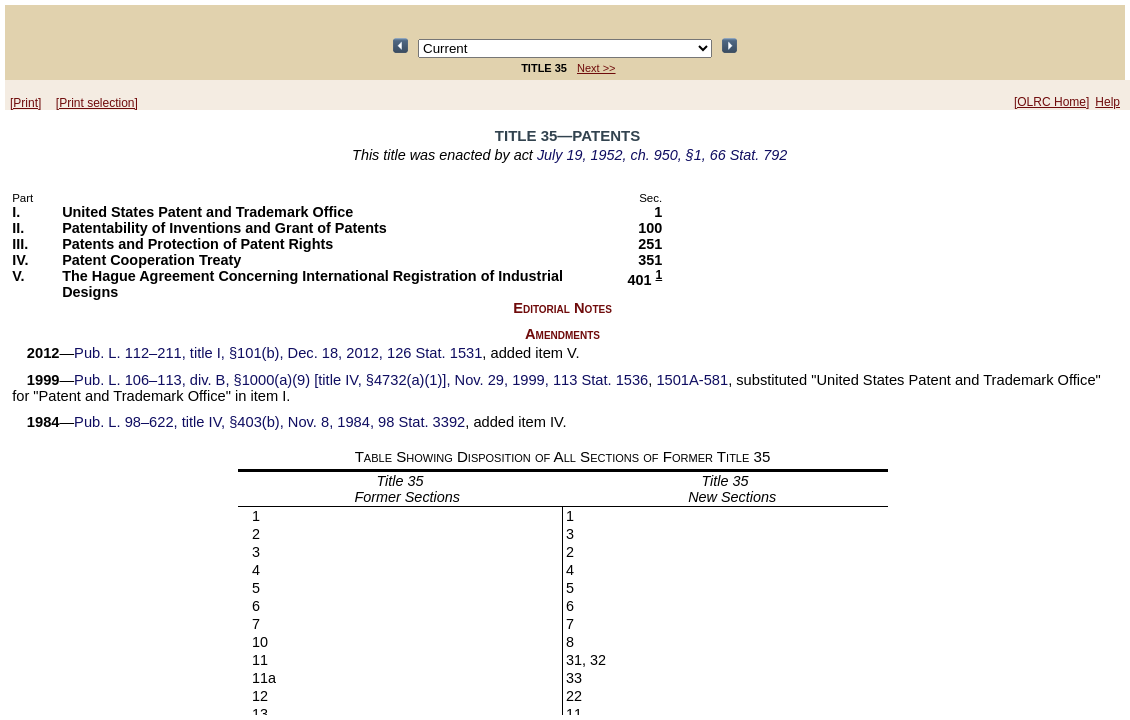 The height and width of the screenshot is (720, 1130). I want to click on Pub. L. 106–113, div. B, §1000(a)(9) [title IV, §4732(a)(1)], Nov. 29, 1999, 113 Stat. 1536, so click(361, 380).